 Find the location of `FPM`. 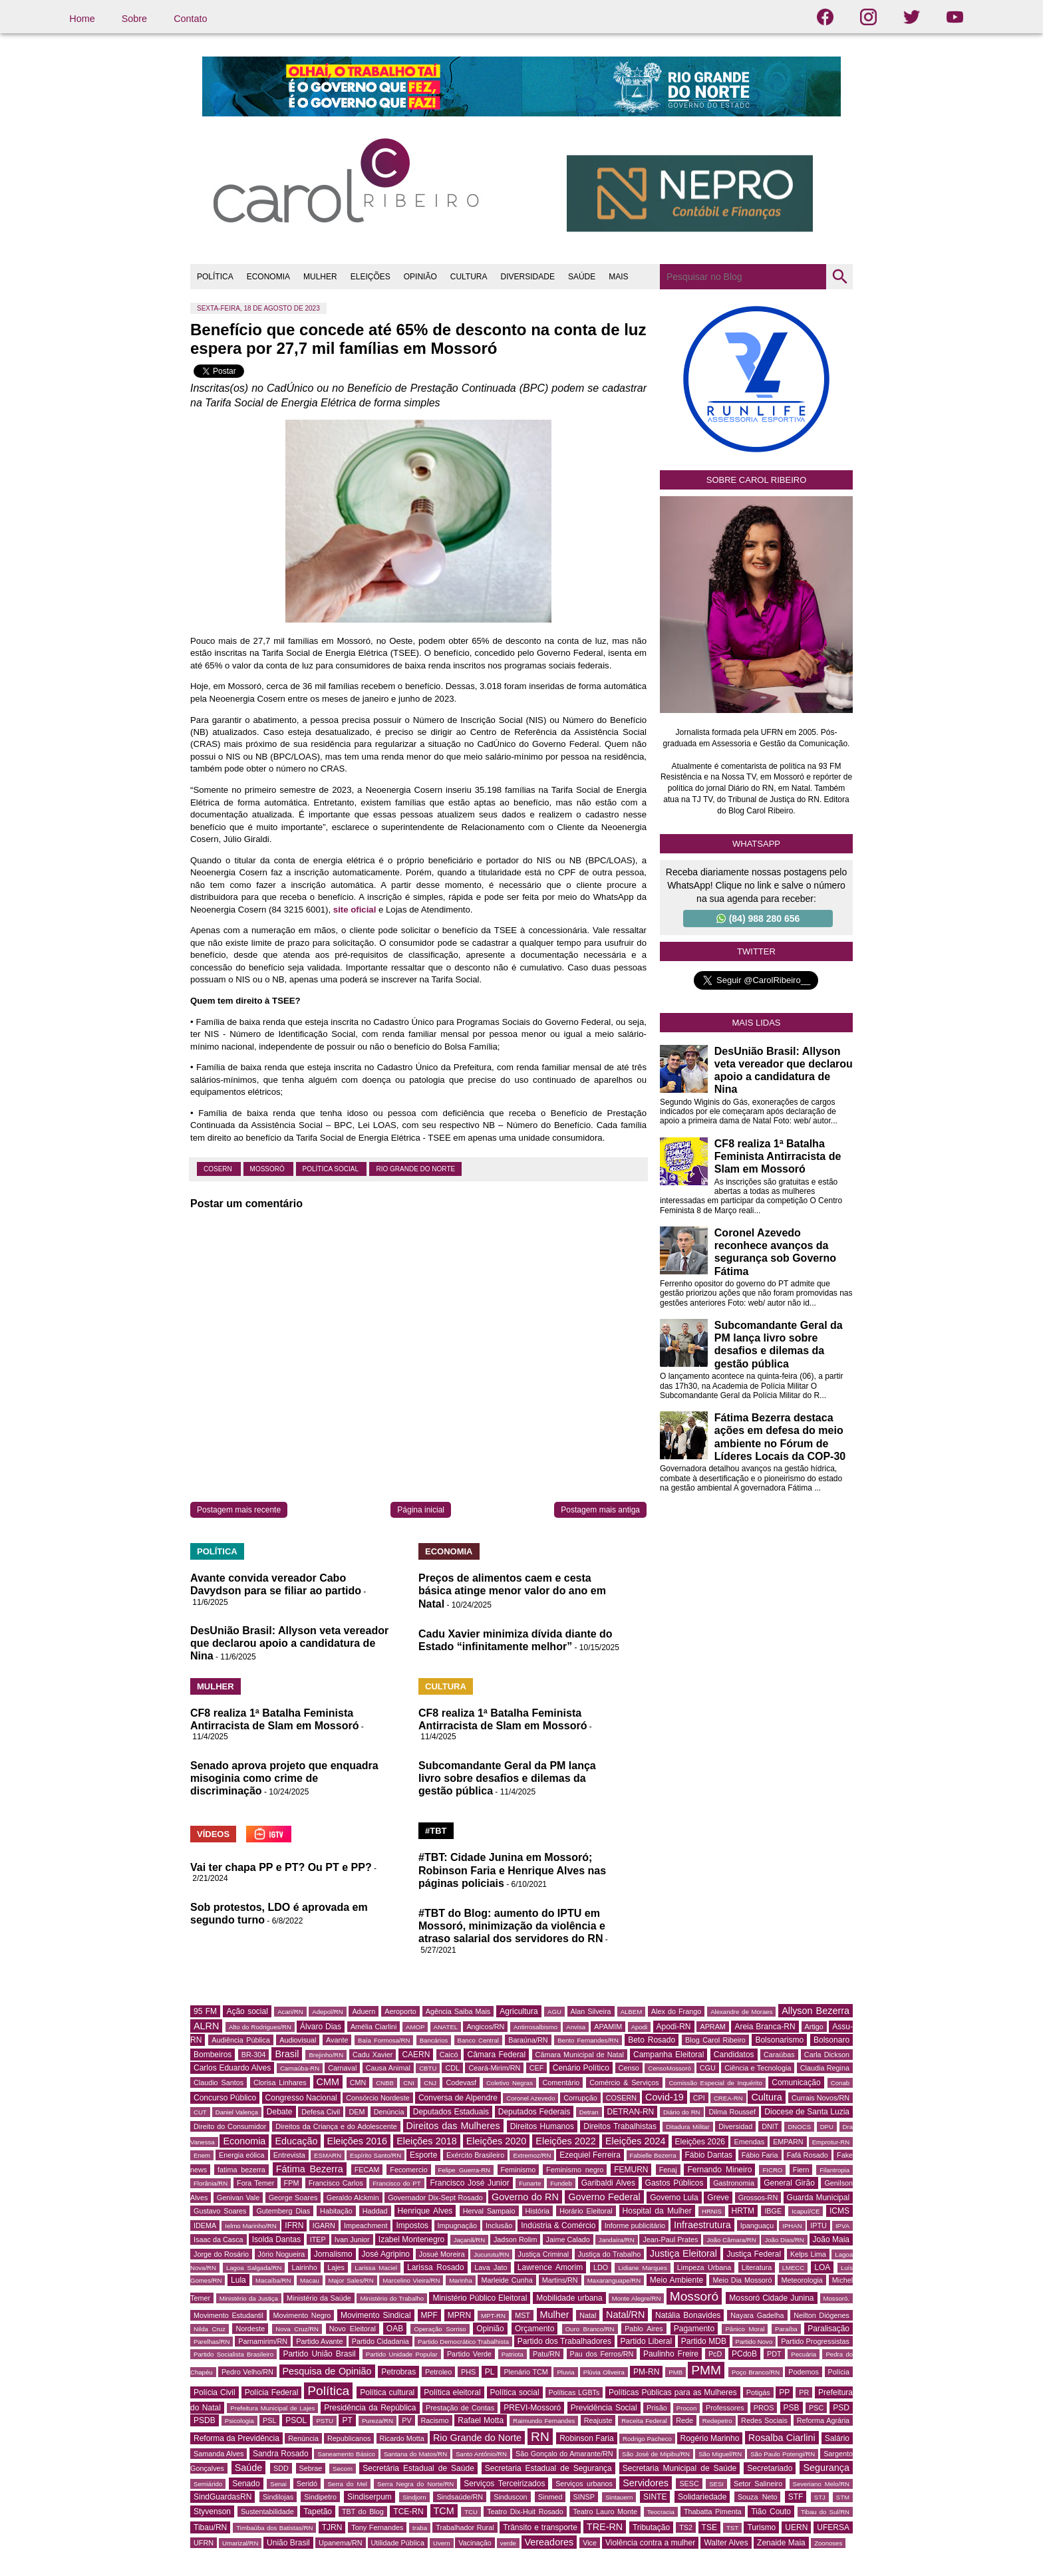

FPM is located at coordinates (291, 2183).